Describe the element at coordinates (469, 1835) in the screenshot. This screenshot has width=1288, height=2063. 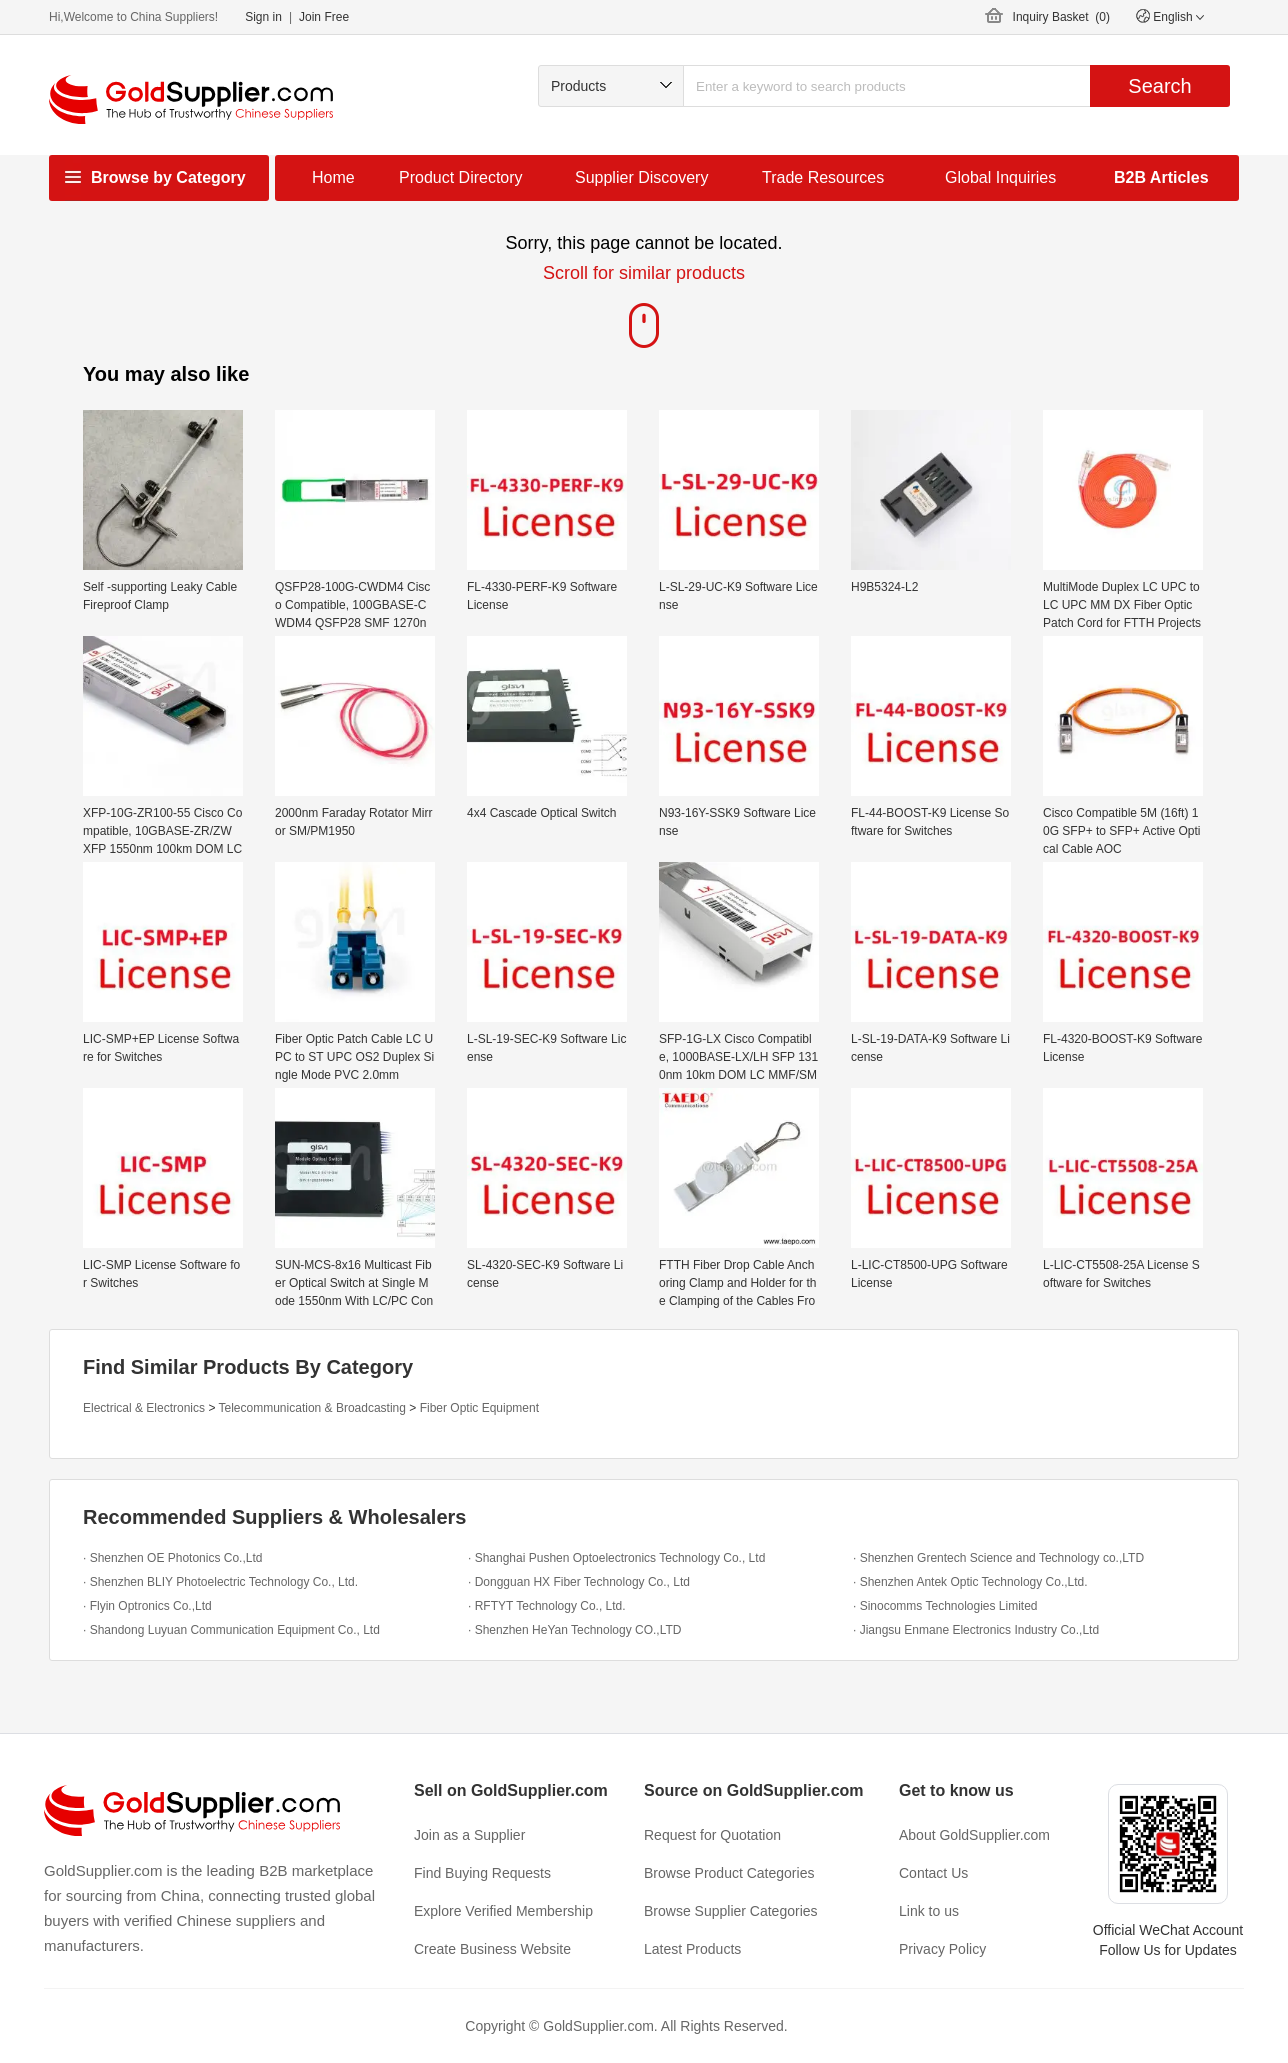
I see `Join as a Supplier` at that location.